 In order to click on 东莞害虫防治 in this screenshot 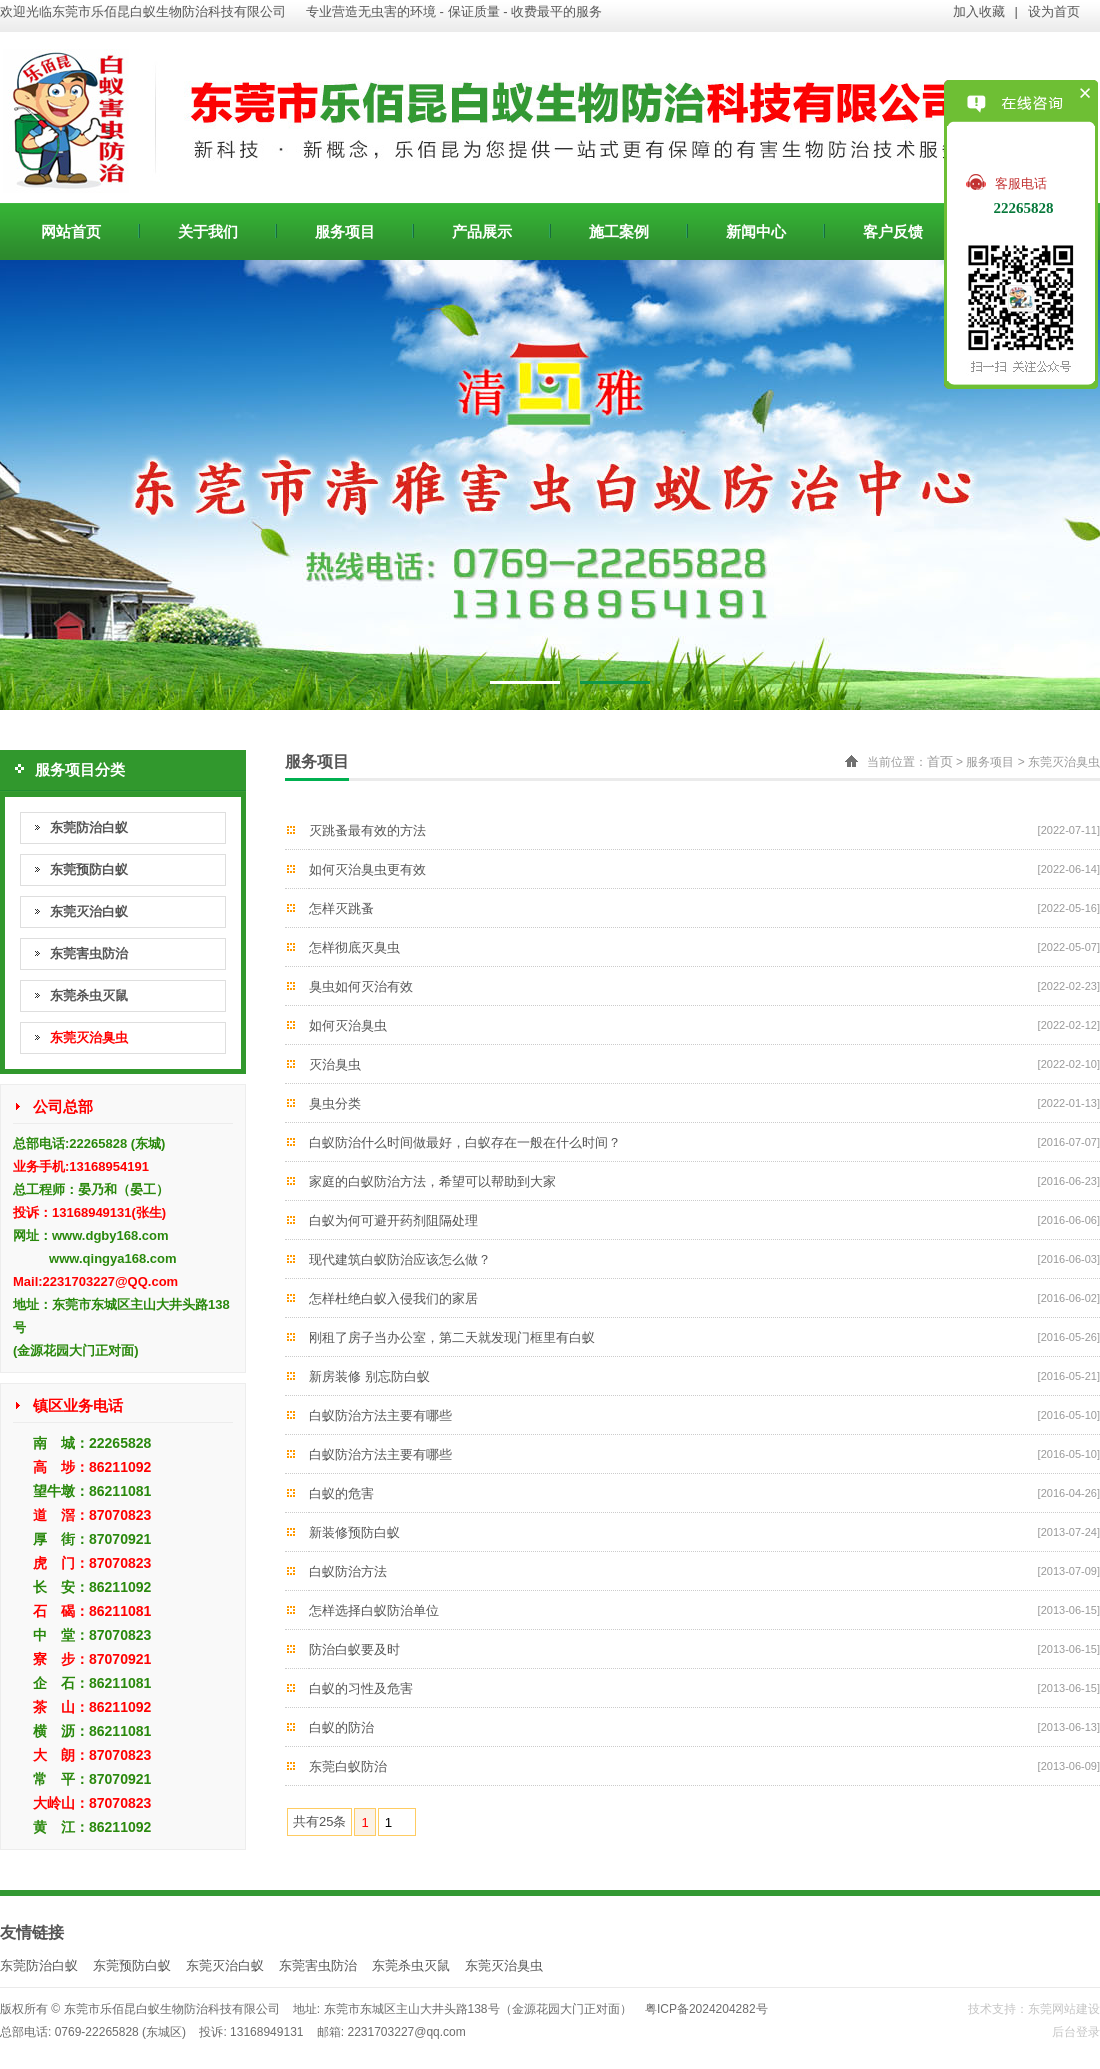, I will do `click(89, 953)`.